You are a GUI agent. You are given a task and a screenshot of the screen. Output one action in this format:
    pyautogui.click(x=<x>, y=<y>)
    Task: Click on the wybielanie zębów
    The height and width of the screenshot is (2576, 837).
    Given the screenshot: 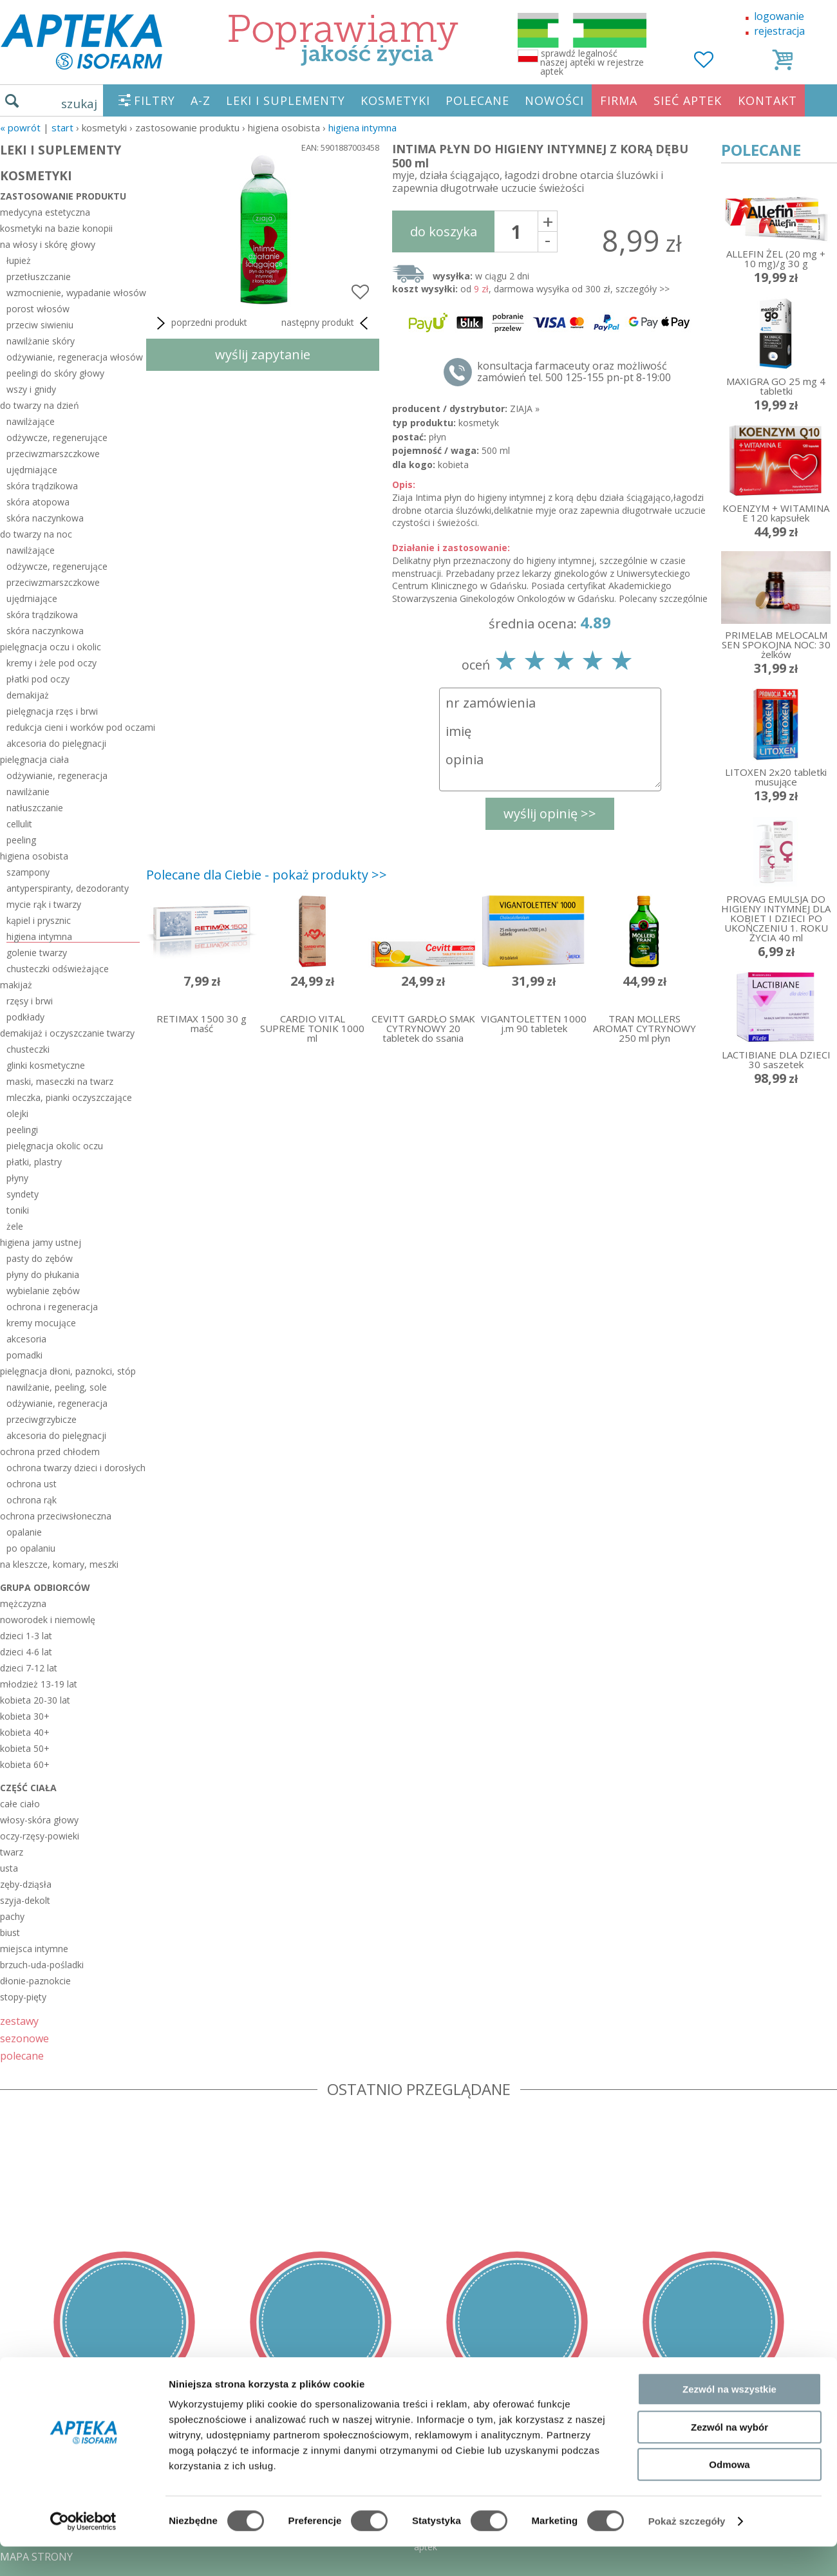 What is the action you would take?
    pyautogui.click(x=43, y=1290)
    